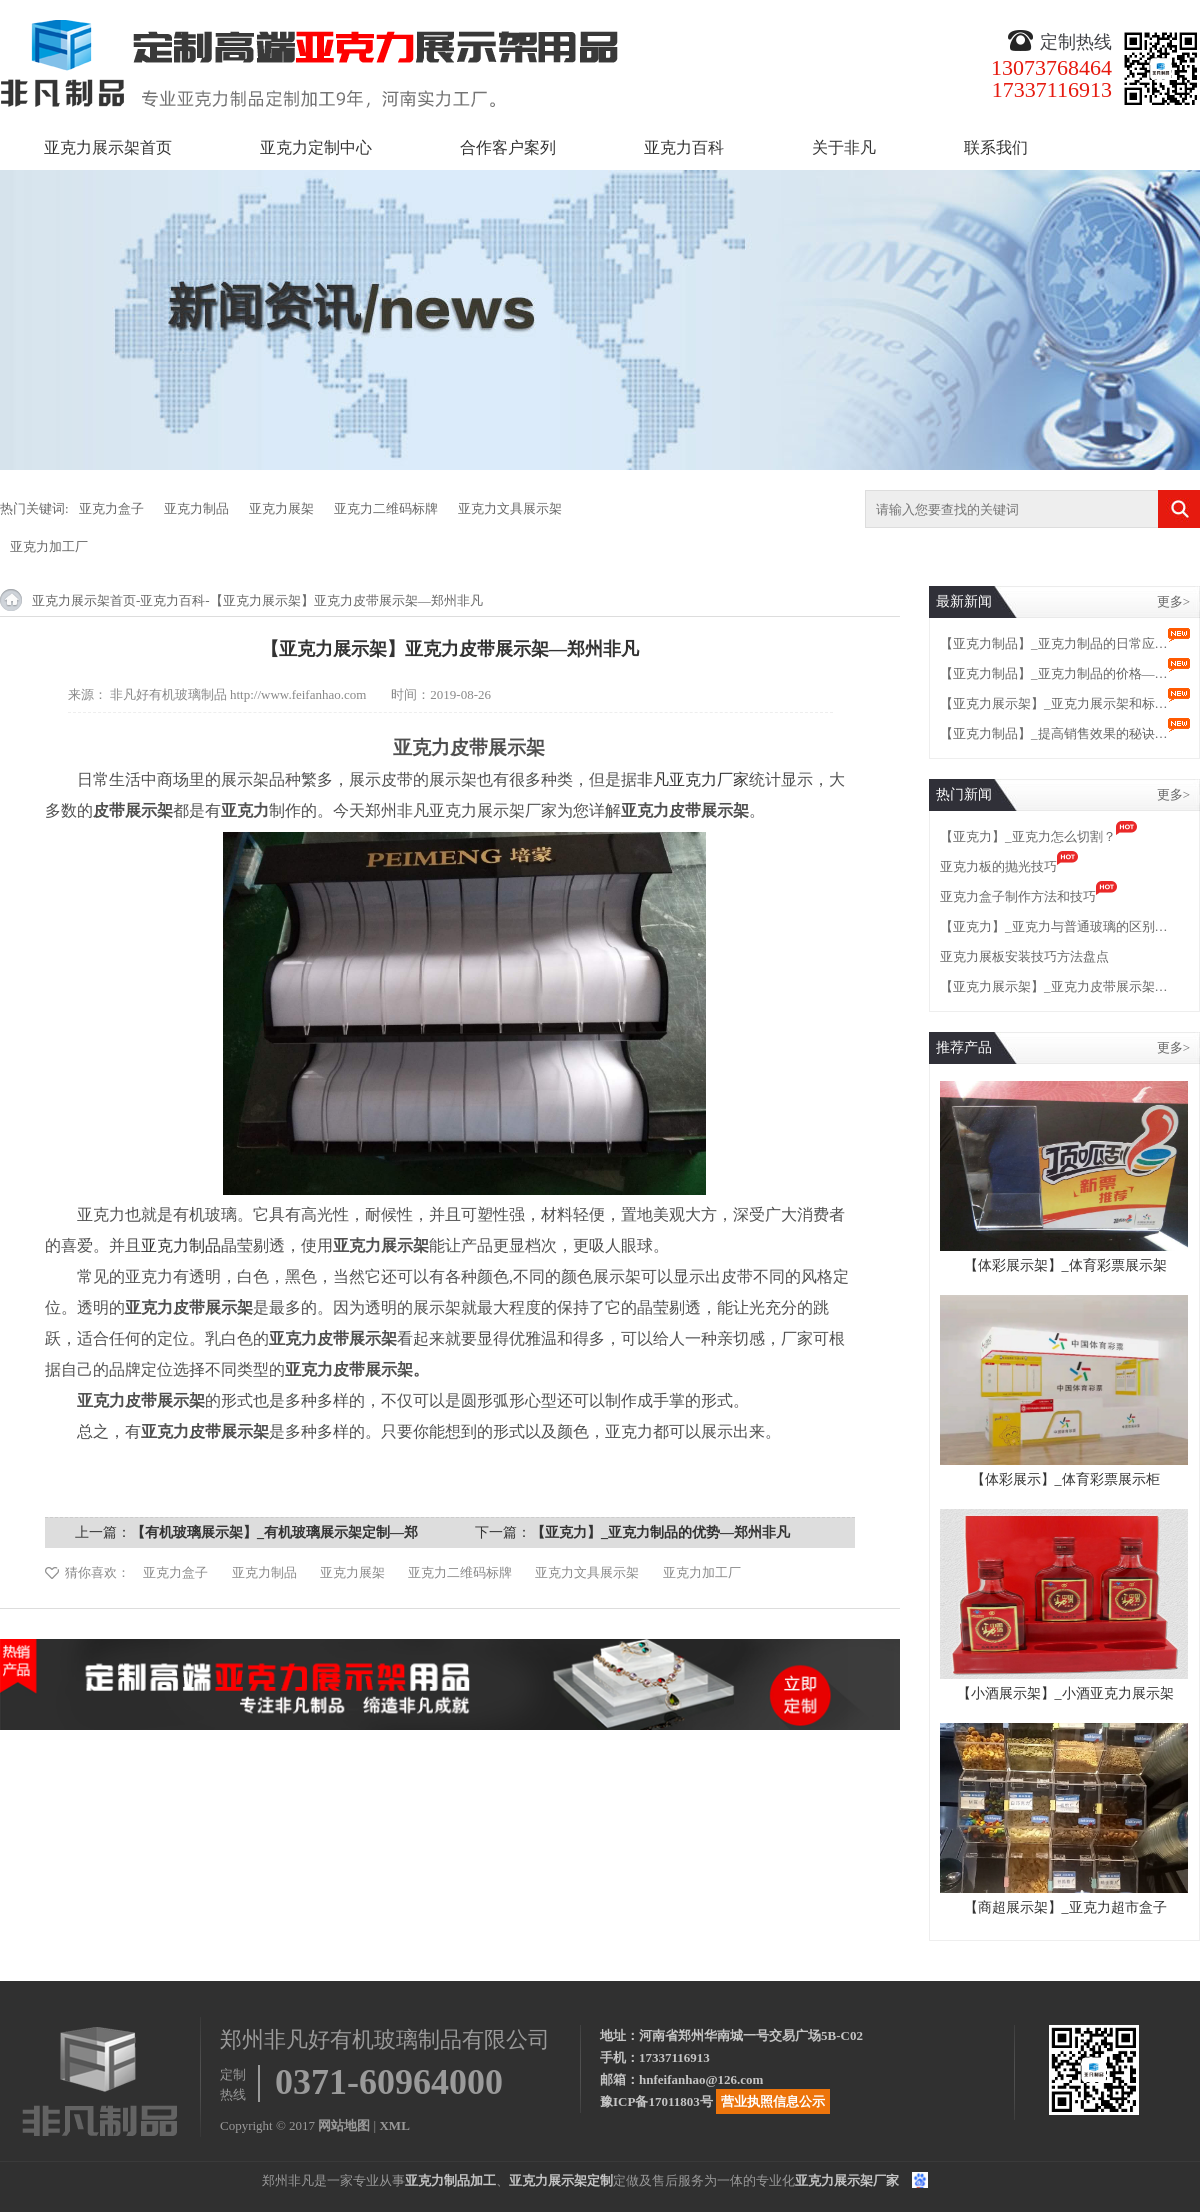  What do you see at coordinates (508, 147) in the screenshot?
I see `合作客户案列` at bounding box center [508, 147].